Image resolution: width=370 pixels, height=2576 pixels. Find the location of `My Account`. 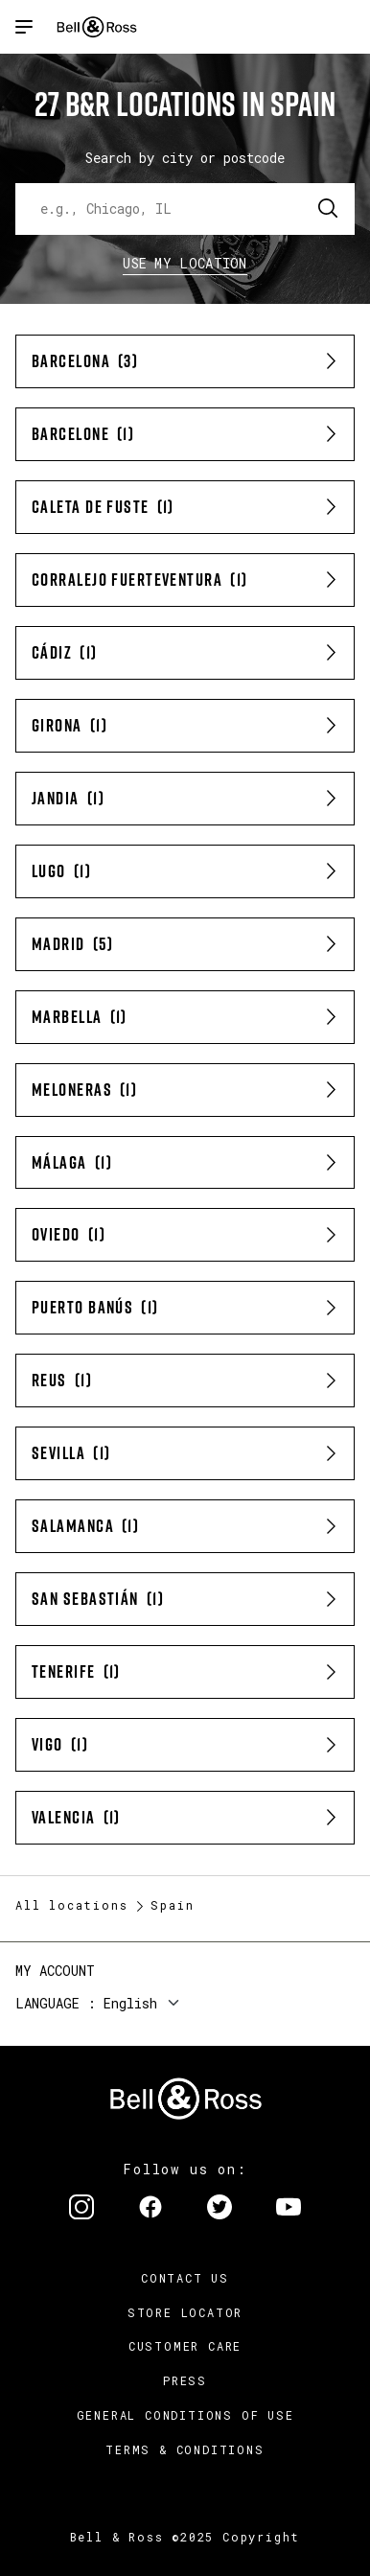

My Account is located at coordinates (55, 1970).